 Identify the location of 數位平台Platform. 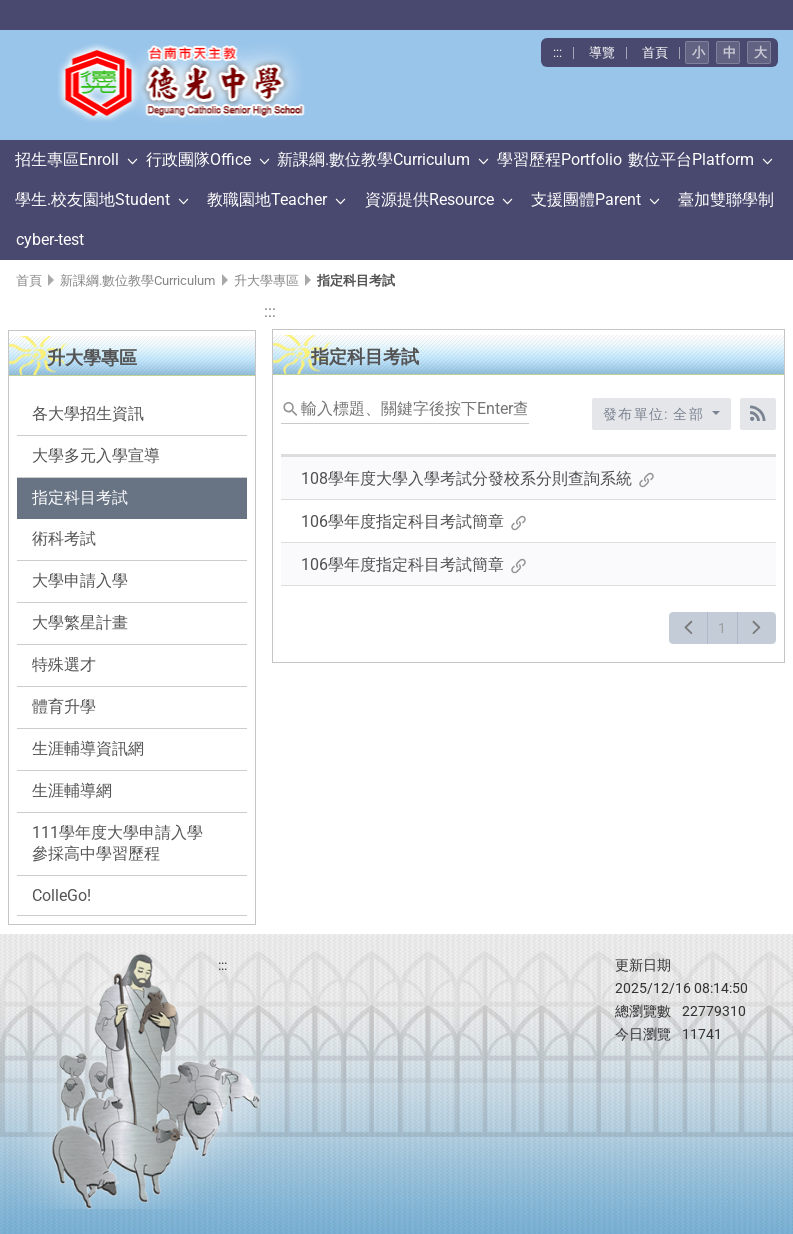
(691, 159).